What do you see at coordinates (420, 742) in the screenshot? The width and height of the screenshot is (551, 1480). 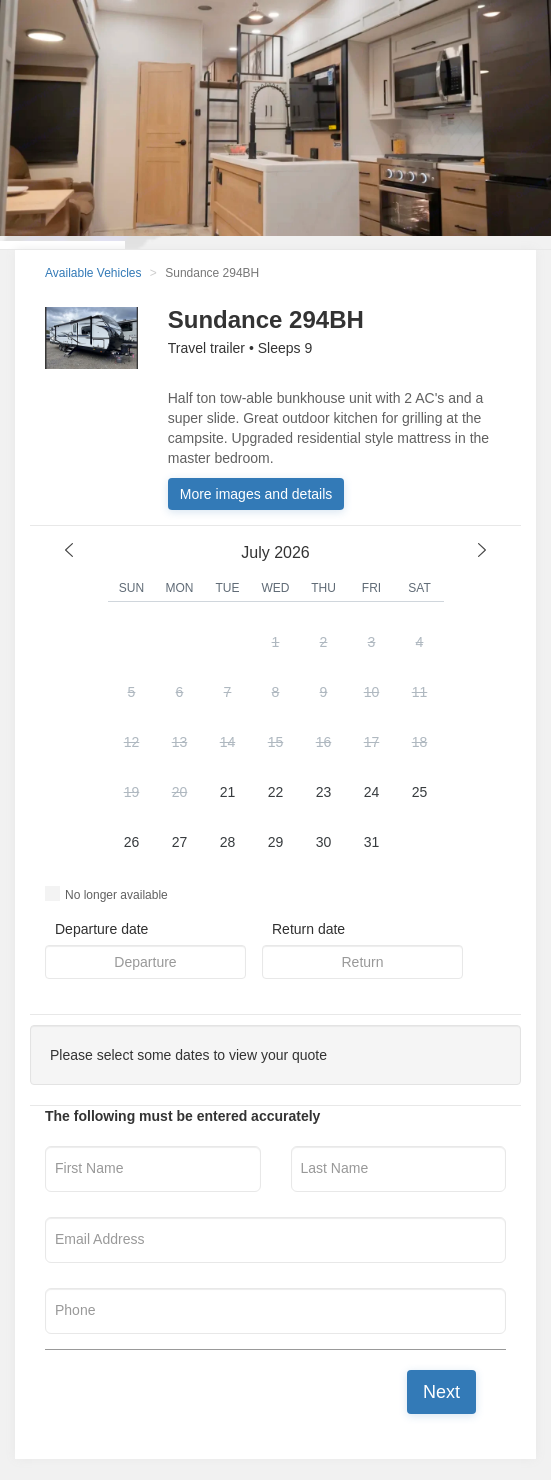 I see `18` at bounding box center [420, 742].